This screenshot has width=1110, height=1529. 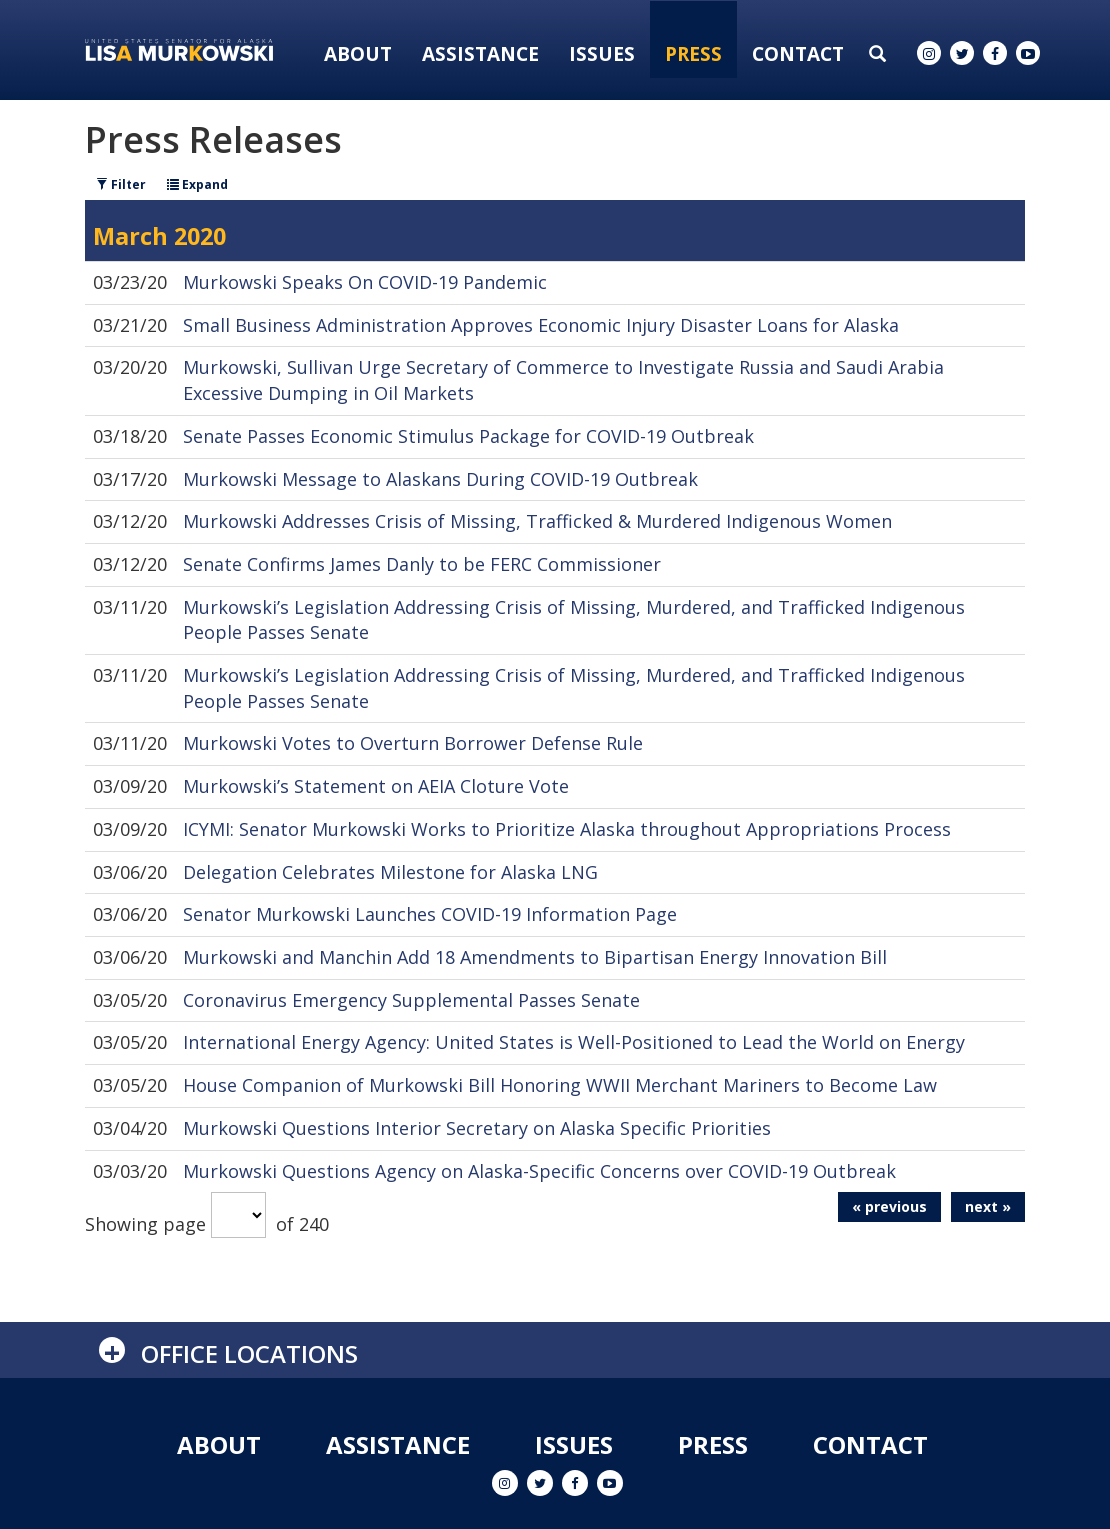 What do you see at coordinates (121, 184) in the screenshot?
I see `Filter` at bounding box center [121, 184].